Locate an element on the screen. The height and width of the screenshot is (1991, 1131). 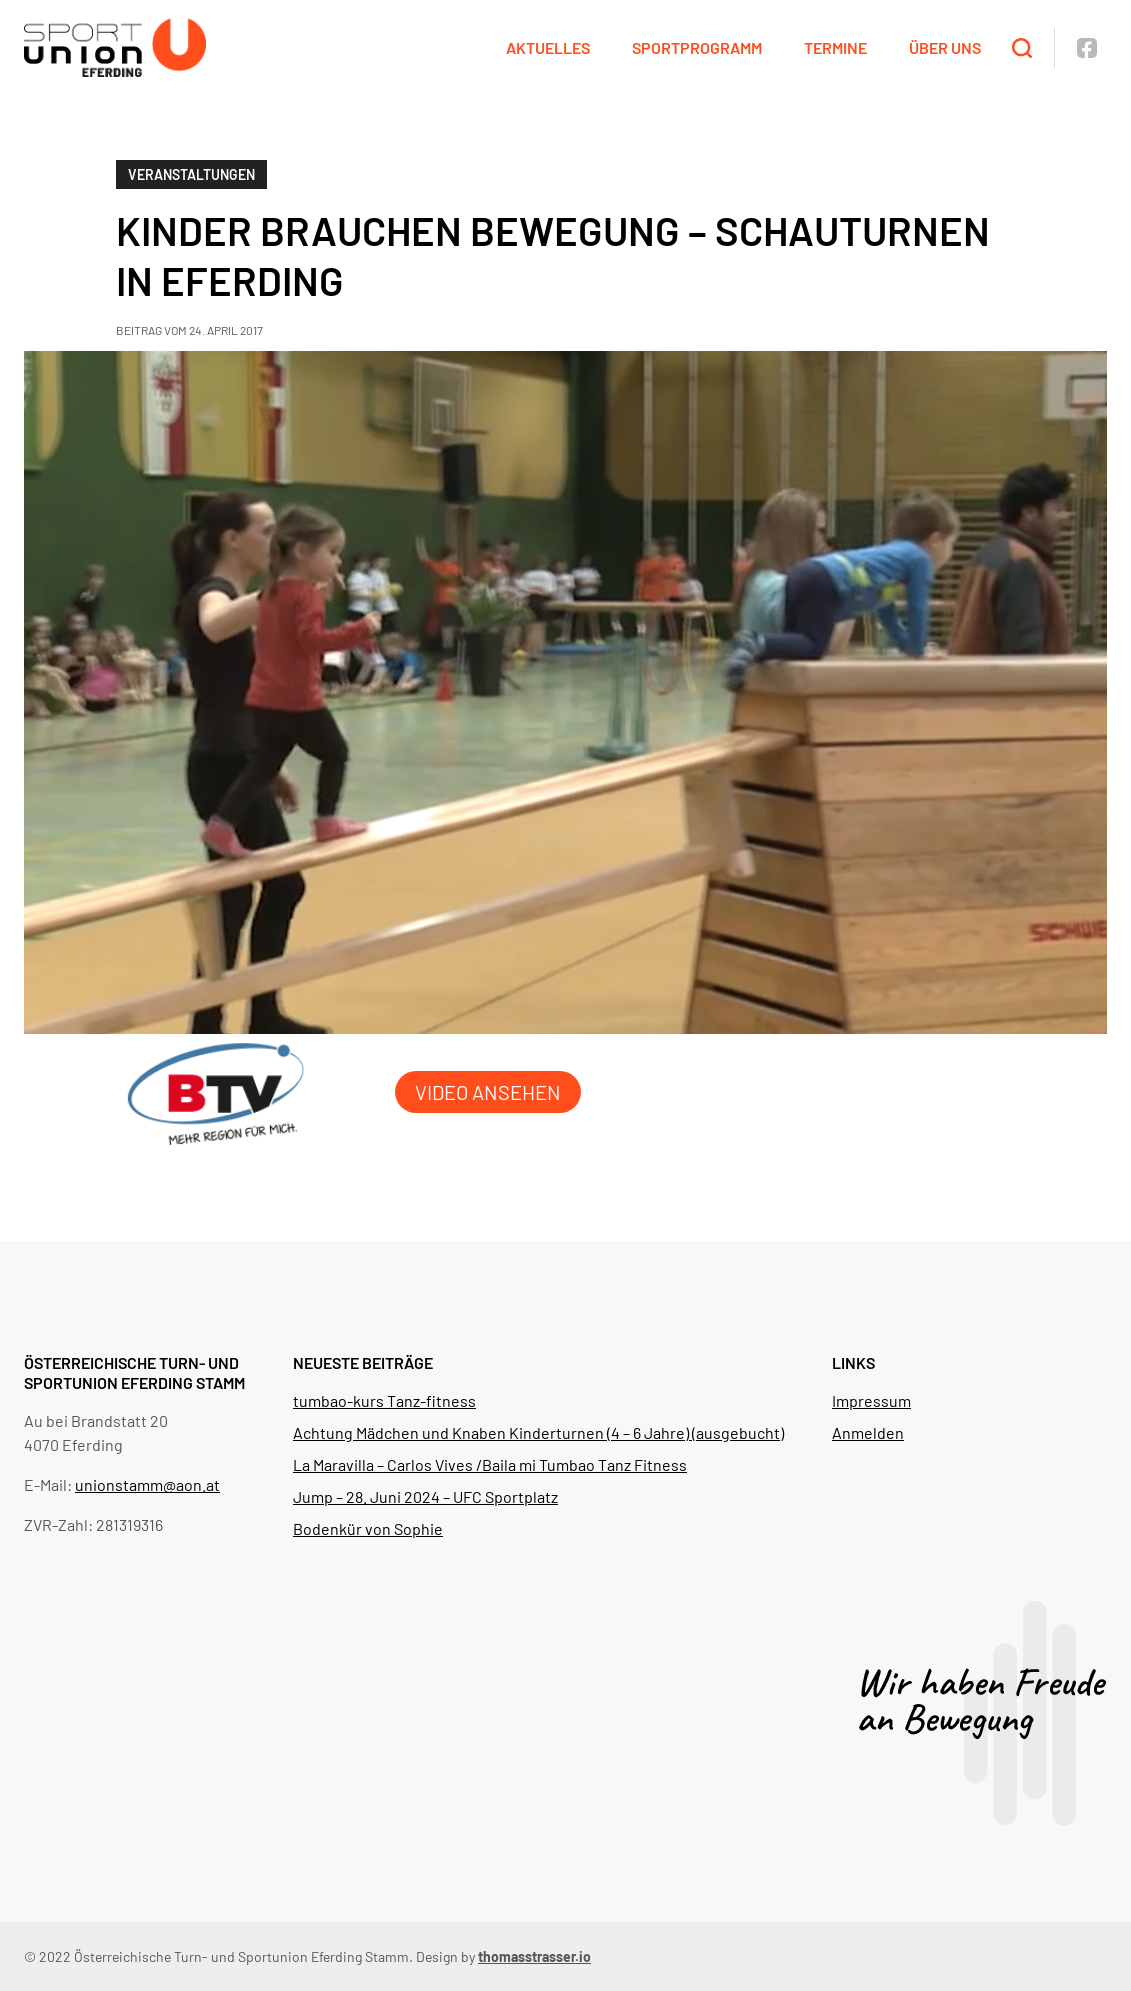
La Maravilla – Carlos Vives /Baila mi Tumbao Tanz Fitness is located at coordinates (490, 1464).